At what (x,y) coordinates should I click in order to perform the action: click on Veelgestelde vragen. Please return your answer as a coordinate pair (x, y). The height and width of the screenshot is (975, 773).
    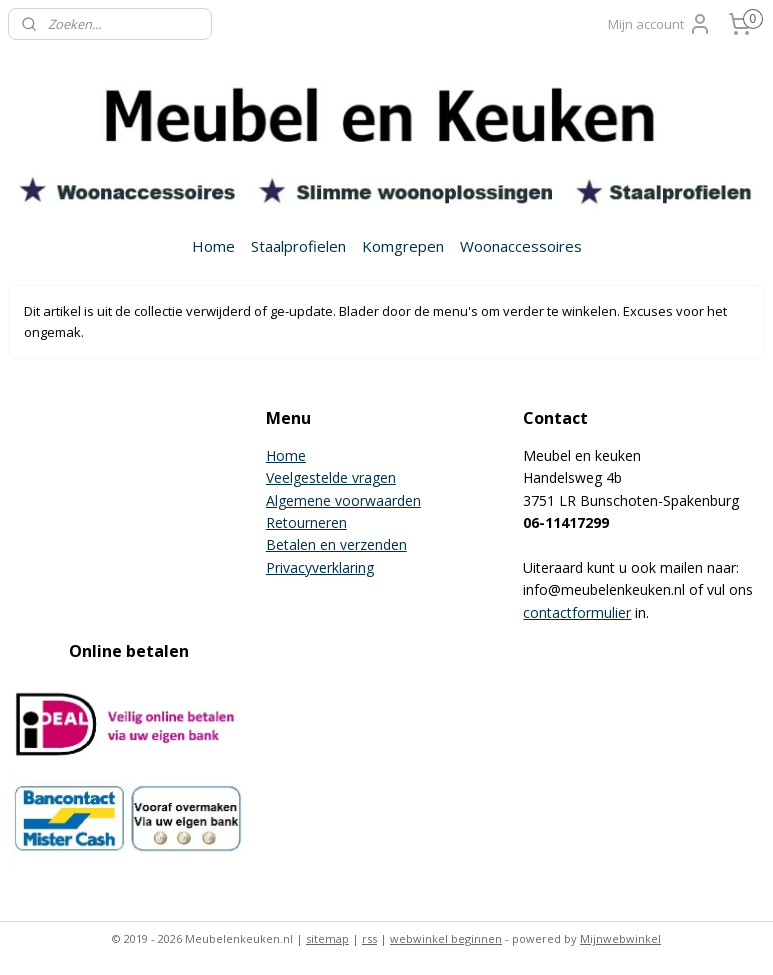
    Looking at the image, I should click on (331, 477).